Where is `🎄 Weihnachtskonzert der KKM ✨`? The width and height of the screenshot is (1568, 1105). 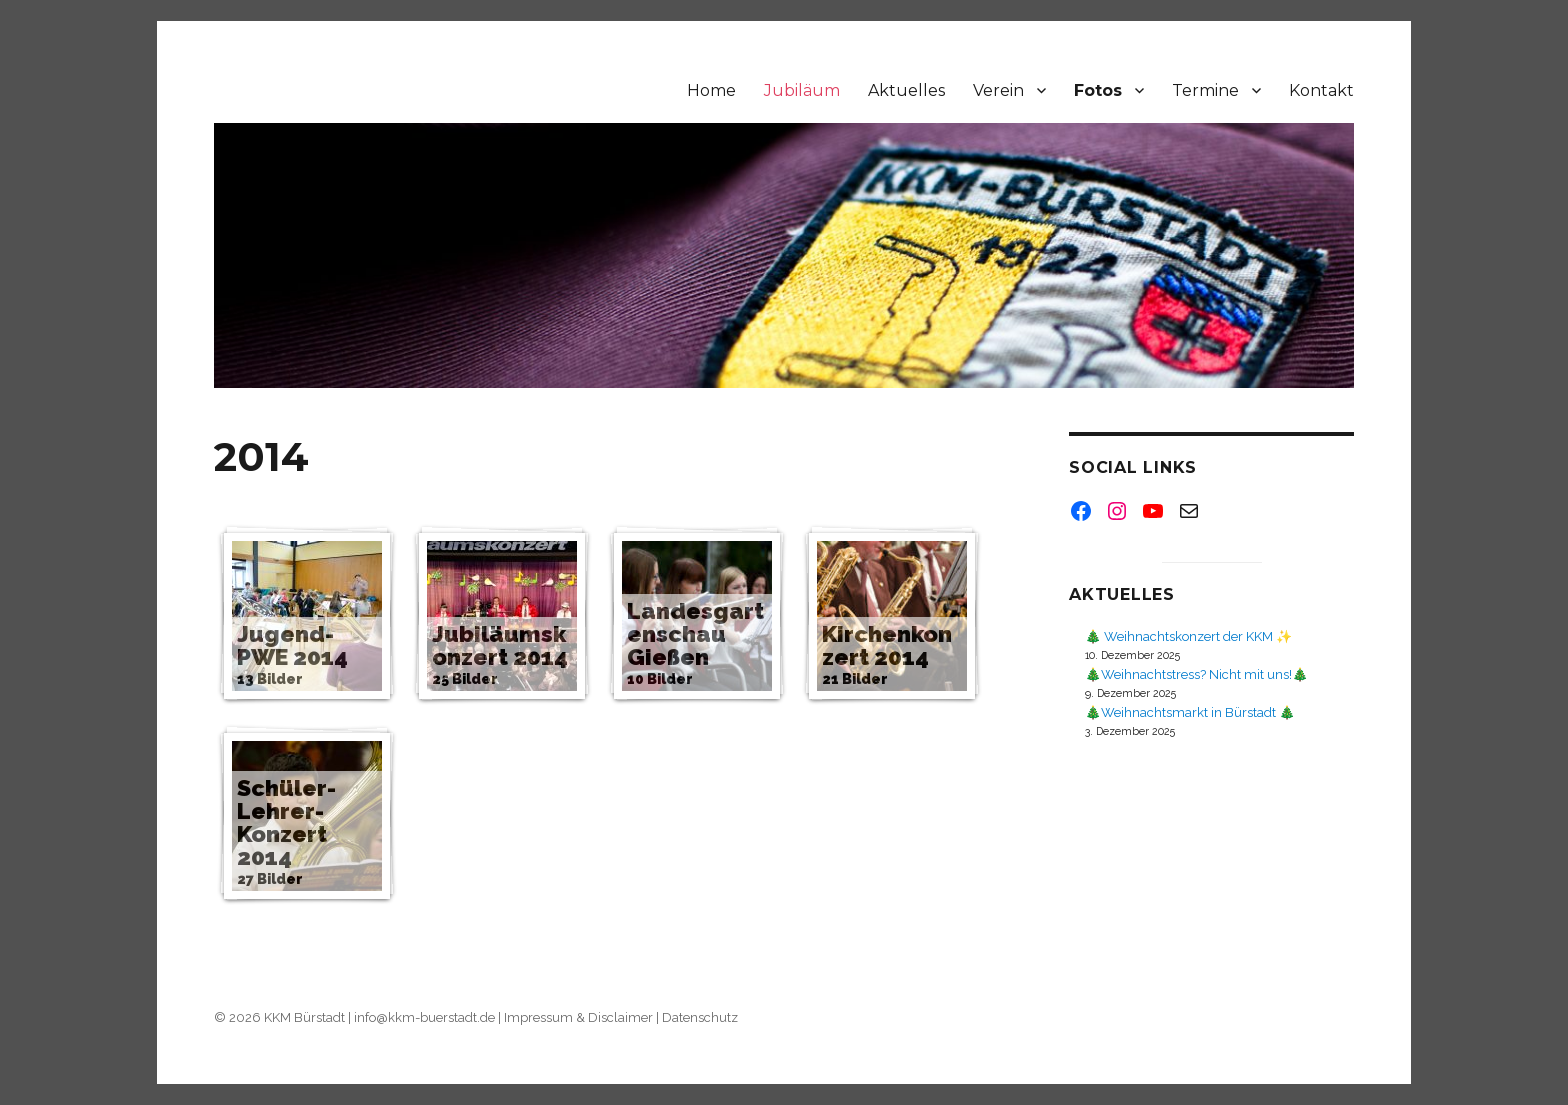
🎄 Weihnachtskonzert der KKM ✨ is located at coordinates (1188, 636).